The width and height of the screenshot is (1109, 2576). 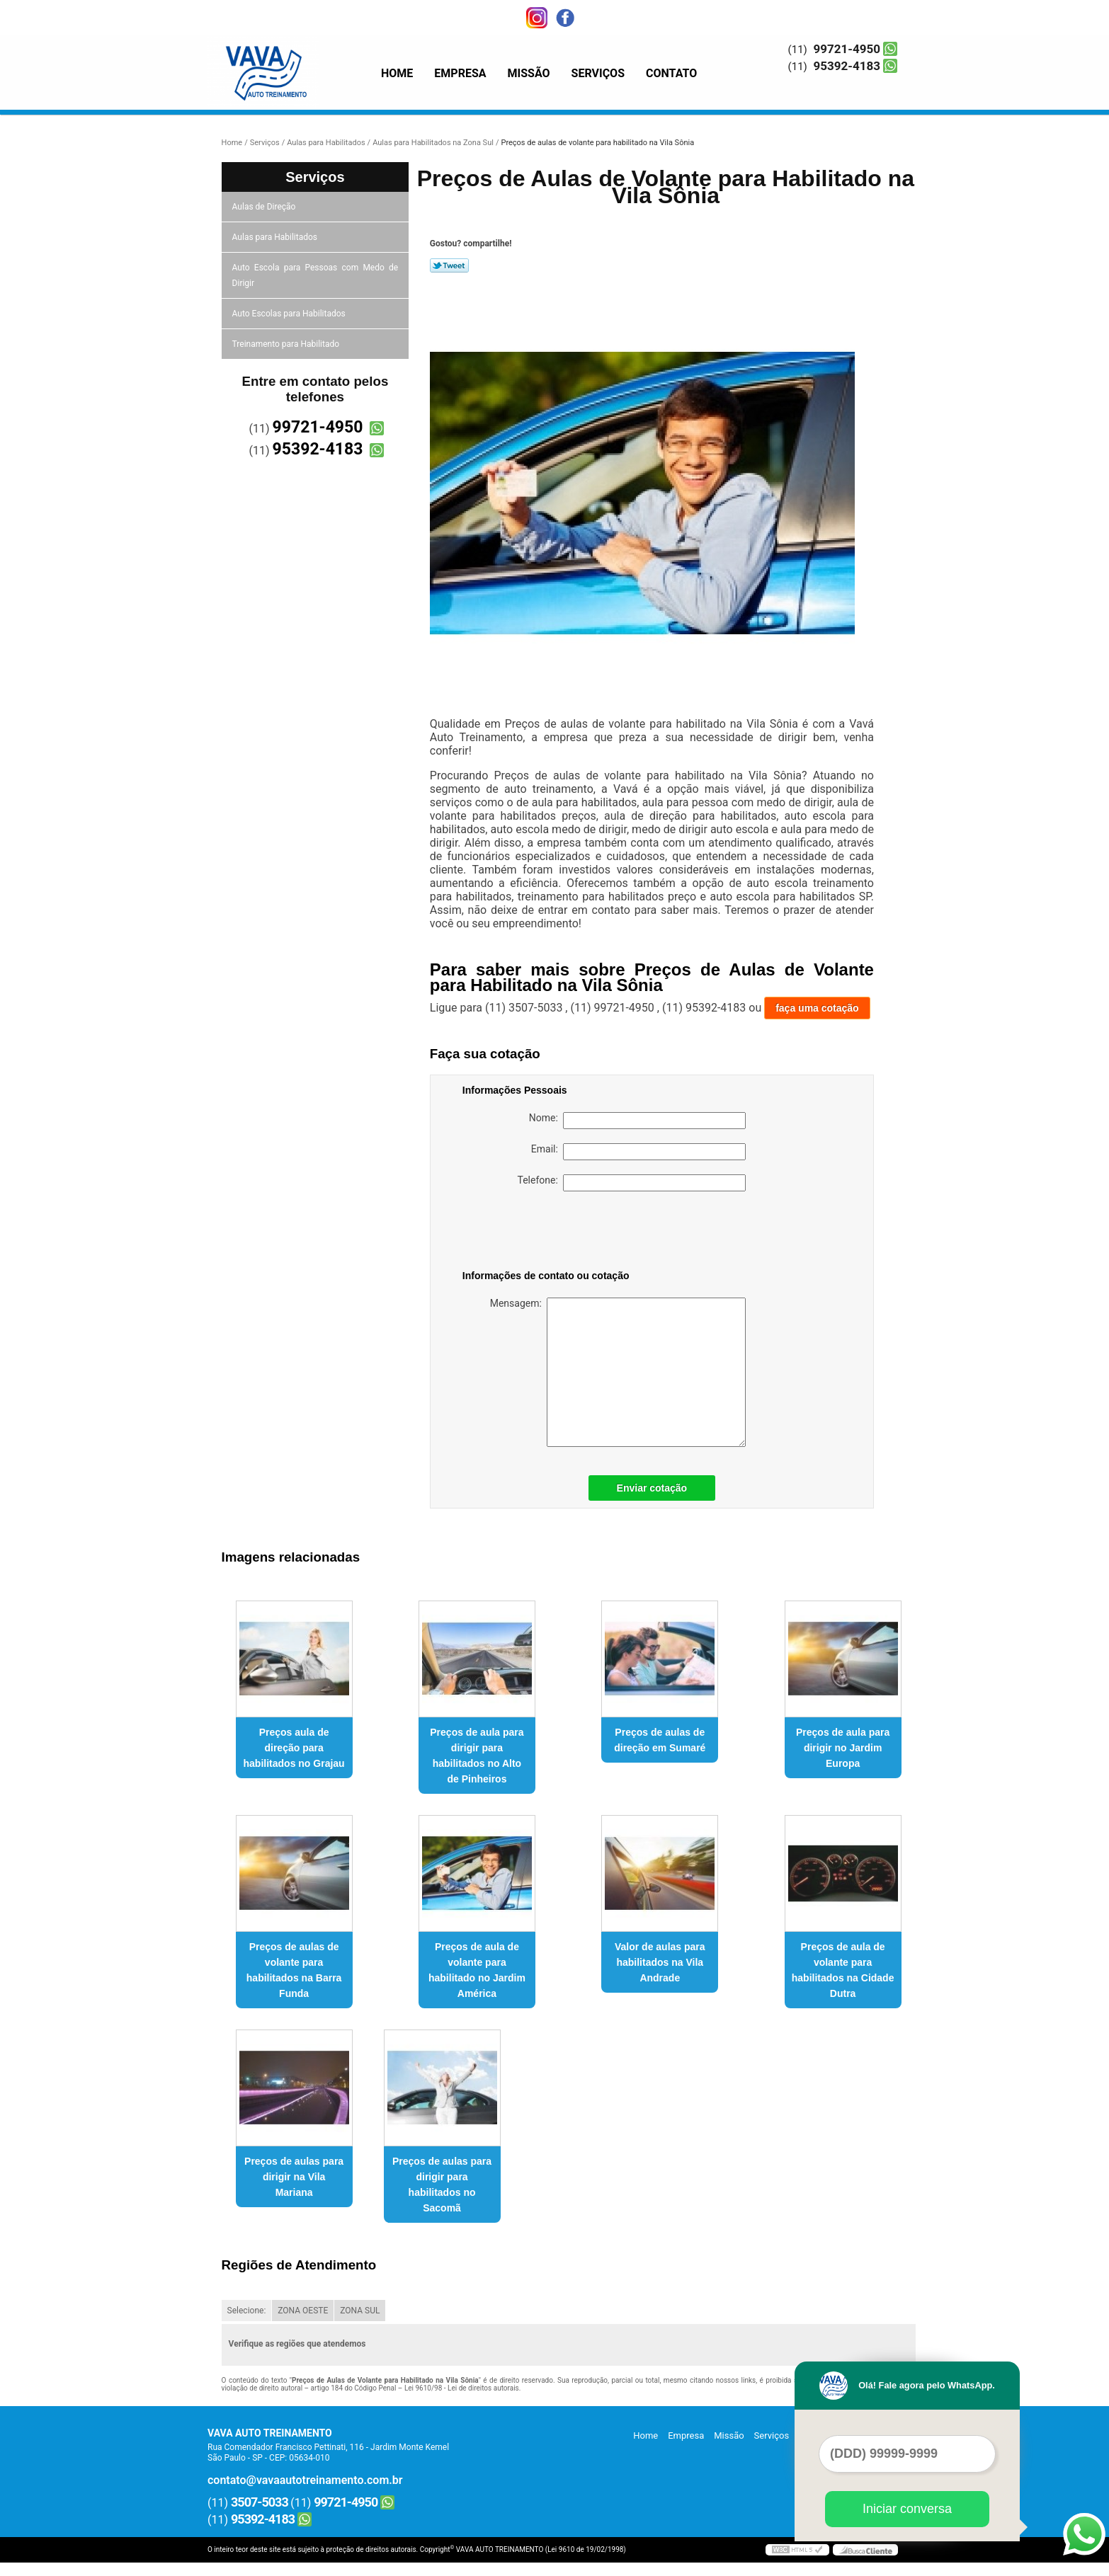 What do you see at coordinates (303, 2310) in the screenshot?
I see `ZONA OESTE` at bounding box center [303, 2310].